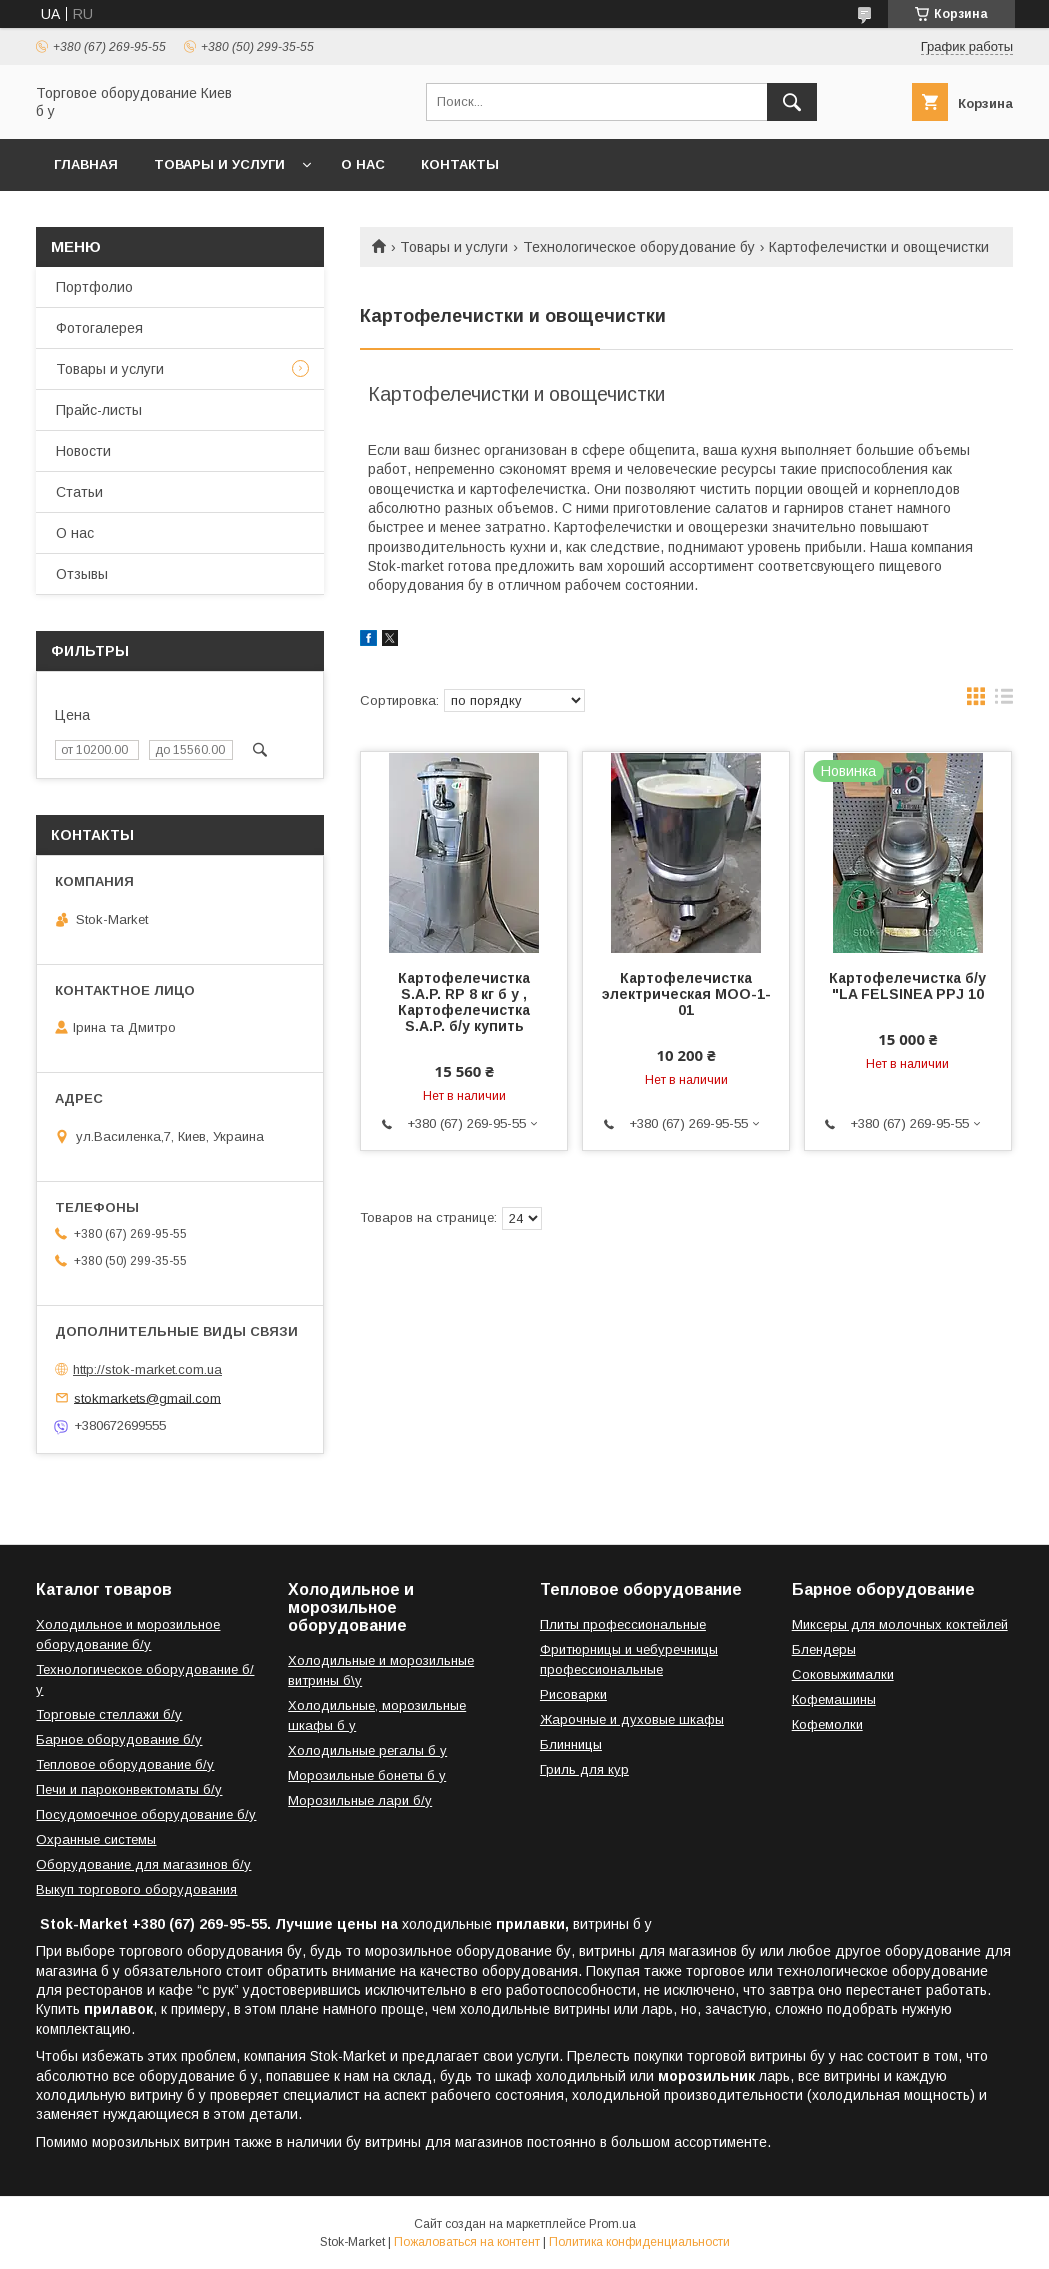 This screenshot has width=1049, height=2269. What do you see at coordinates (99, 410) in the screenshot?
I see `Прайс-листы` at bounding box center [99, 410].